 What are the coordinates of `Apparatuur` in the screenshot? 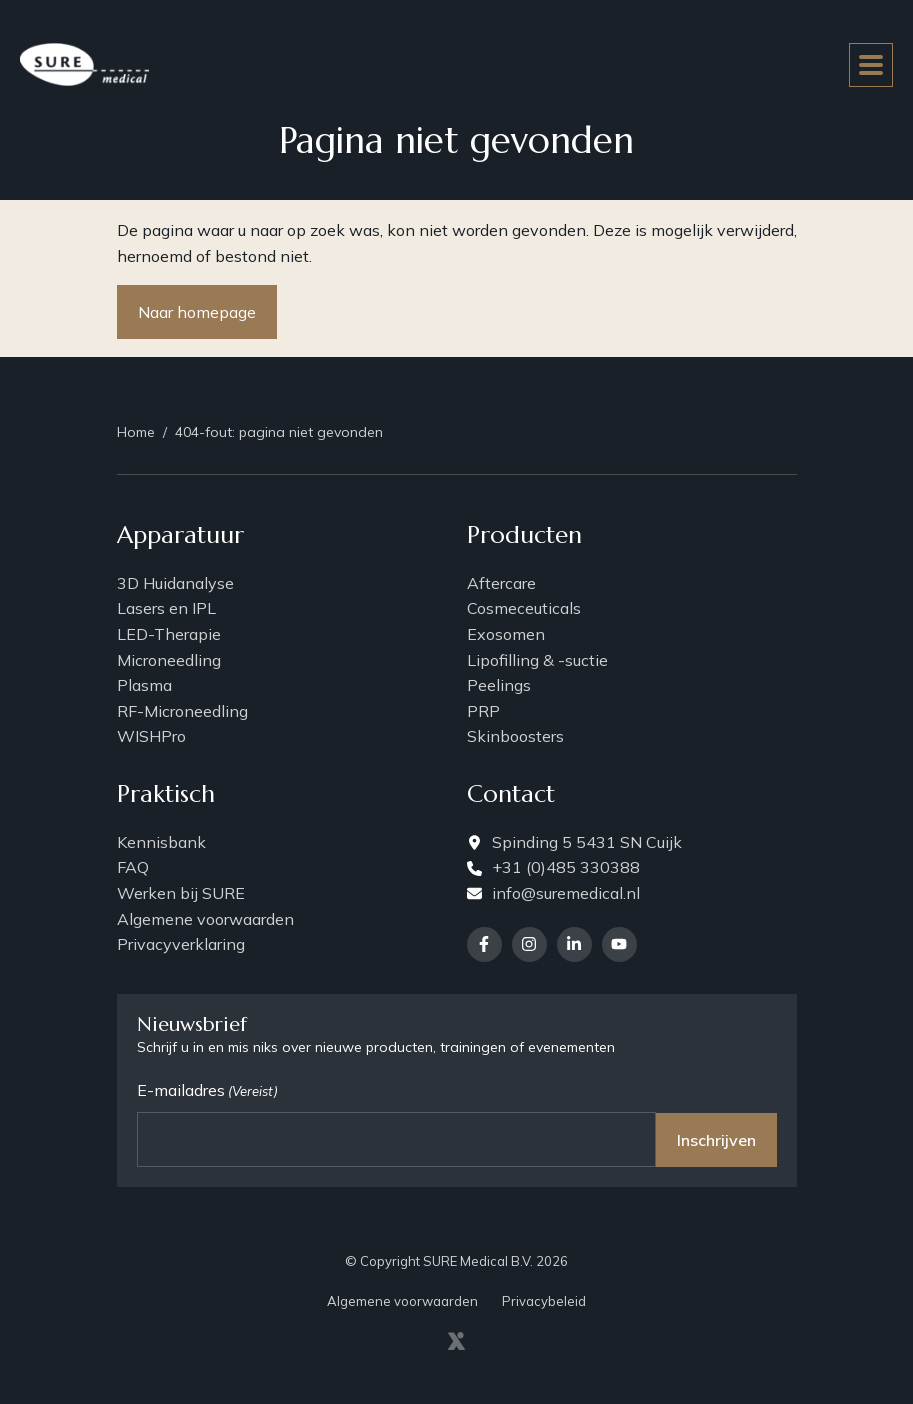 It's located at (180, 536).